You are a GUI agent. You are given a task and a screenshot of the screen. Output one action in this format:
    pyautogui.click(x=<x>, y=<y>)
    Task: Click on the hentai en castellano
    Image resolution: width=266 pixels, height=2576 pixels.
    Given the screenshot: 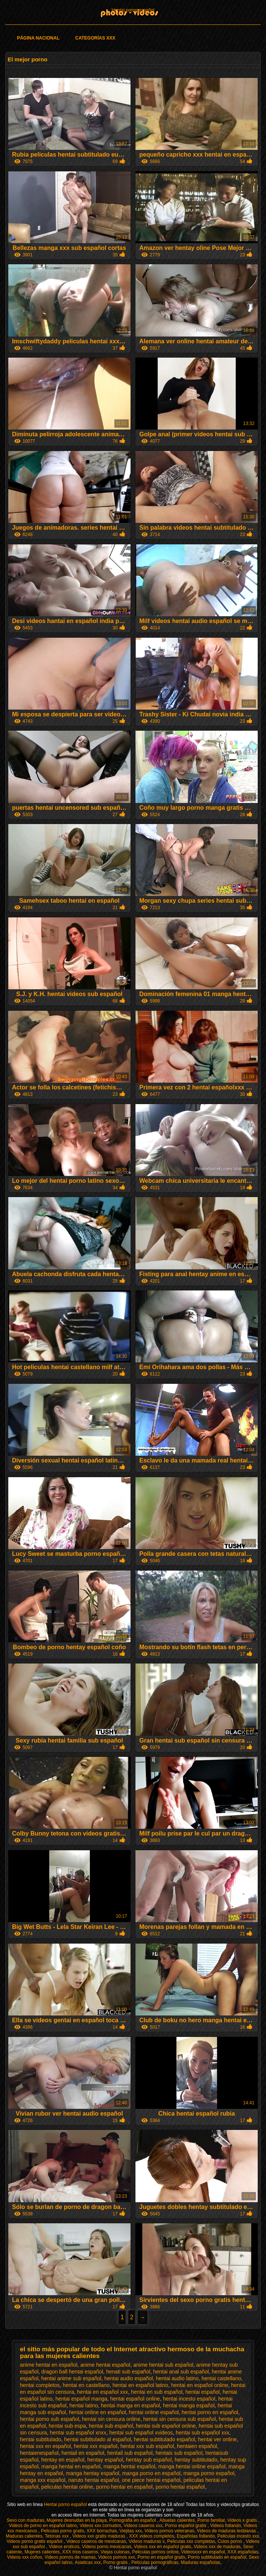 What is the action you would take?
    pyautogui.click(x=86, y=2385)
    